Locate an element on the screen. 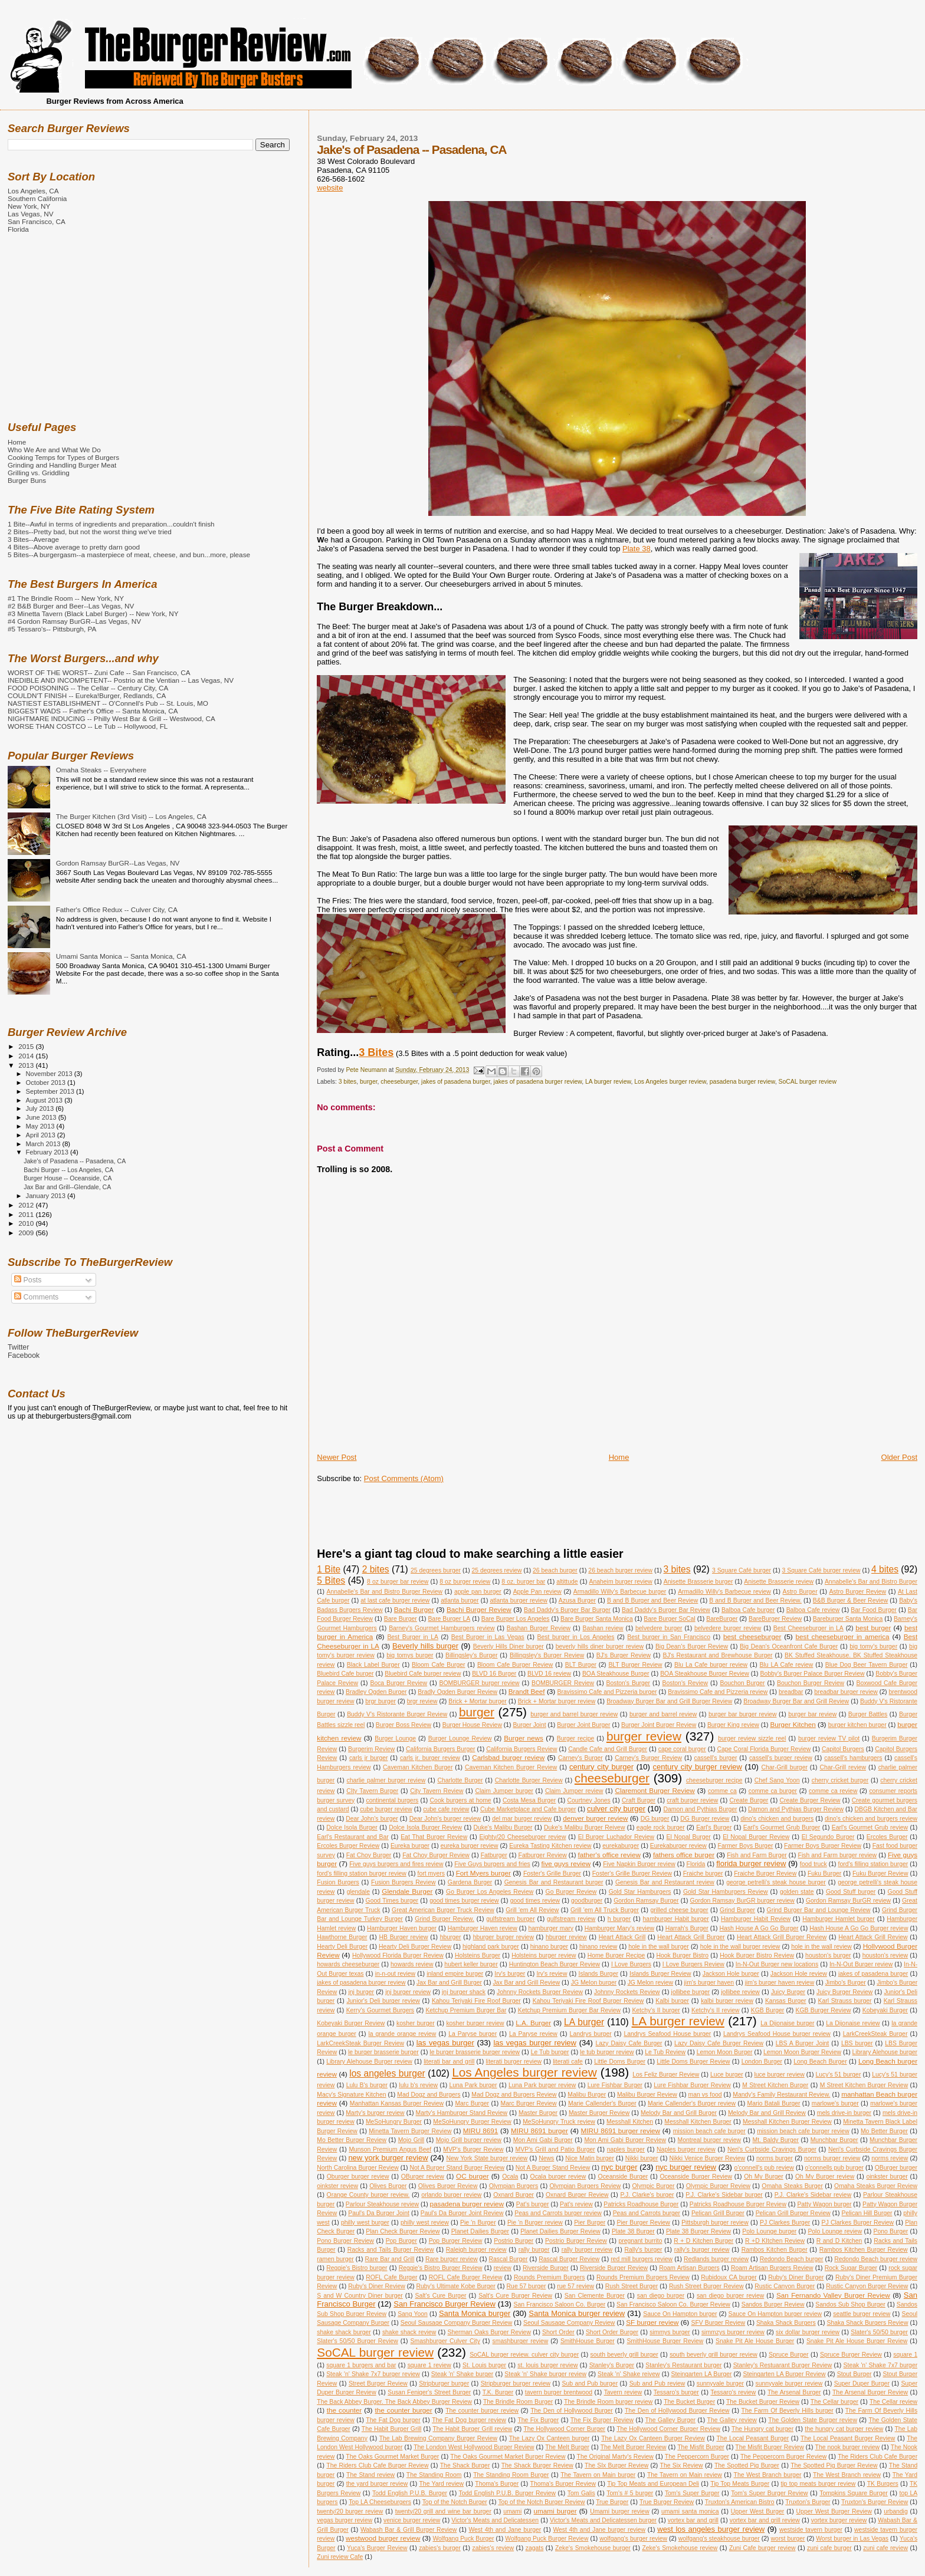  highland park burger is located at coordinates (490, 1946).